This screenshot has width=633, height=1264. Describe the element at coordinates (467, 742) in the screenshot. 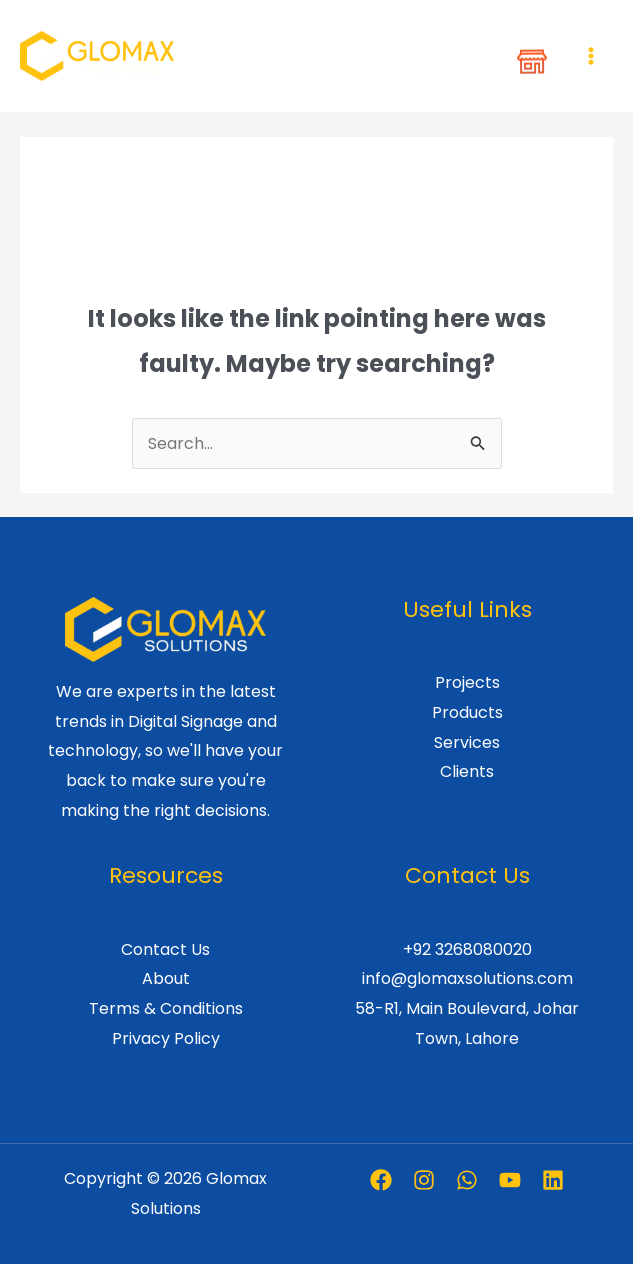

I see `Services` at that location.